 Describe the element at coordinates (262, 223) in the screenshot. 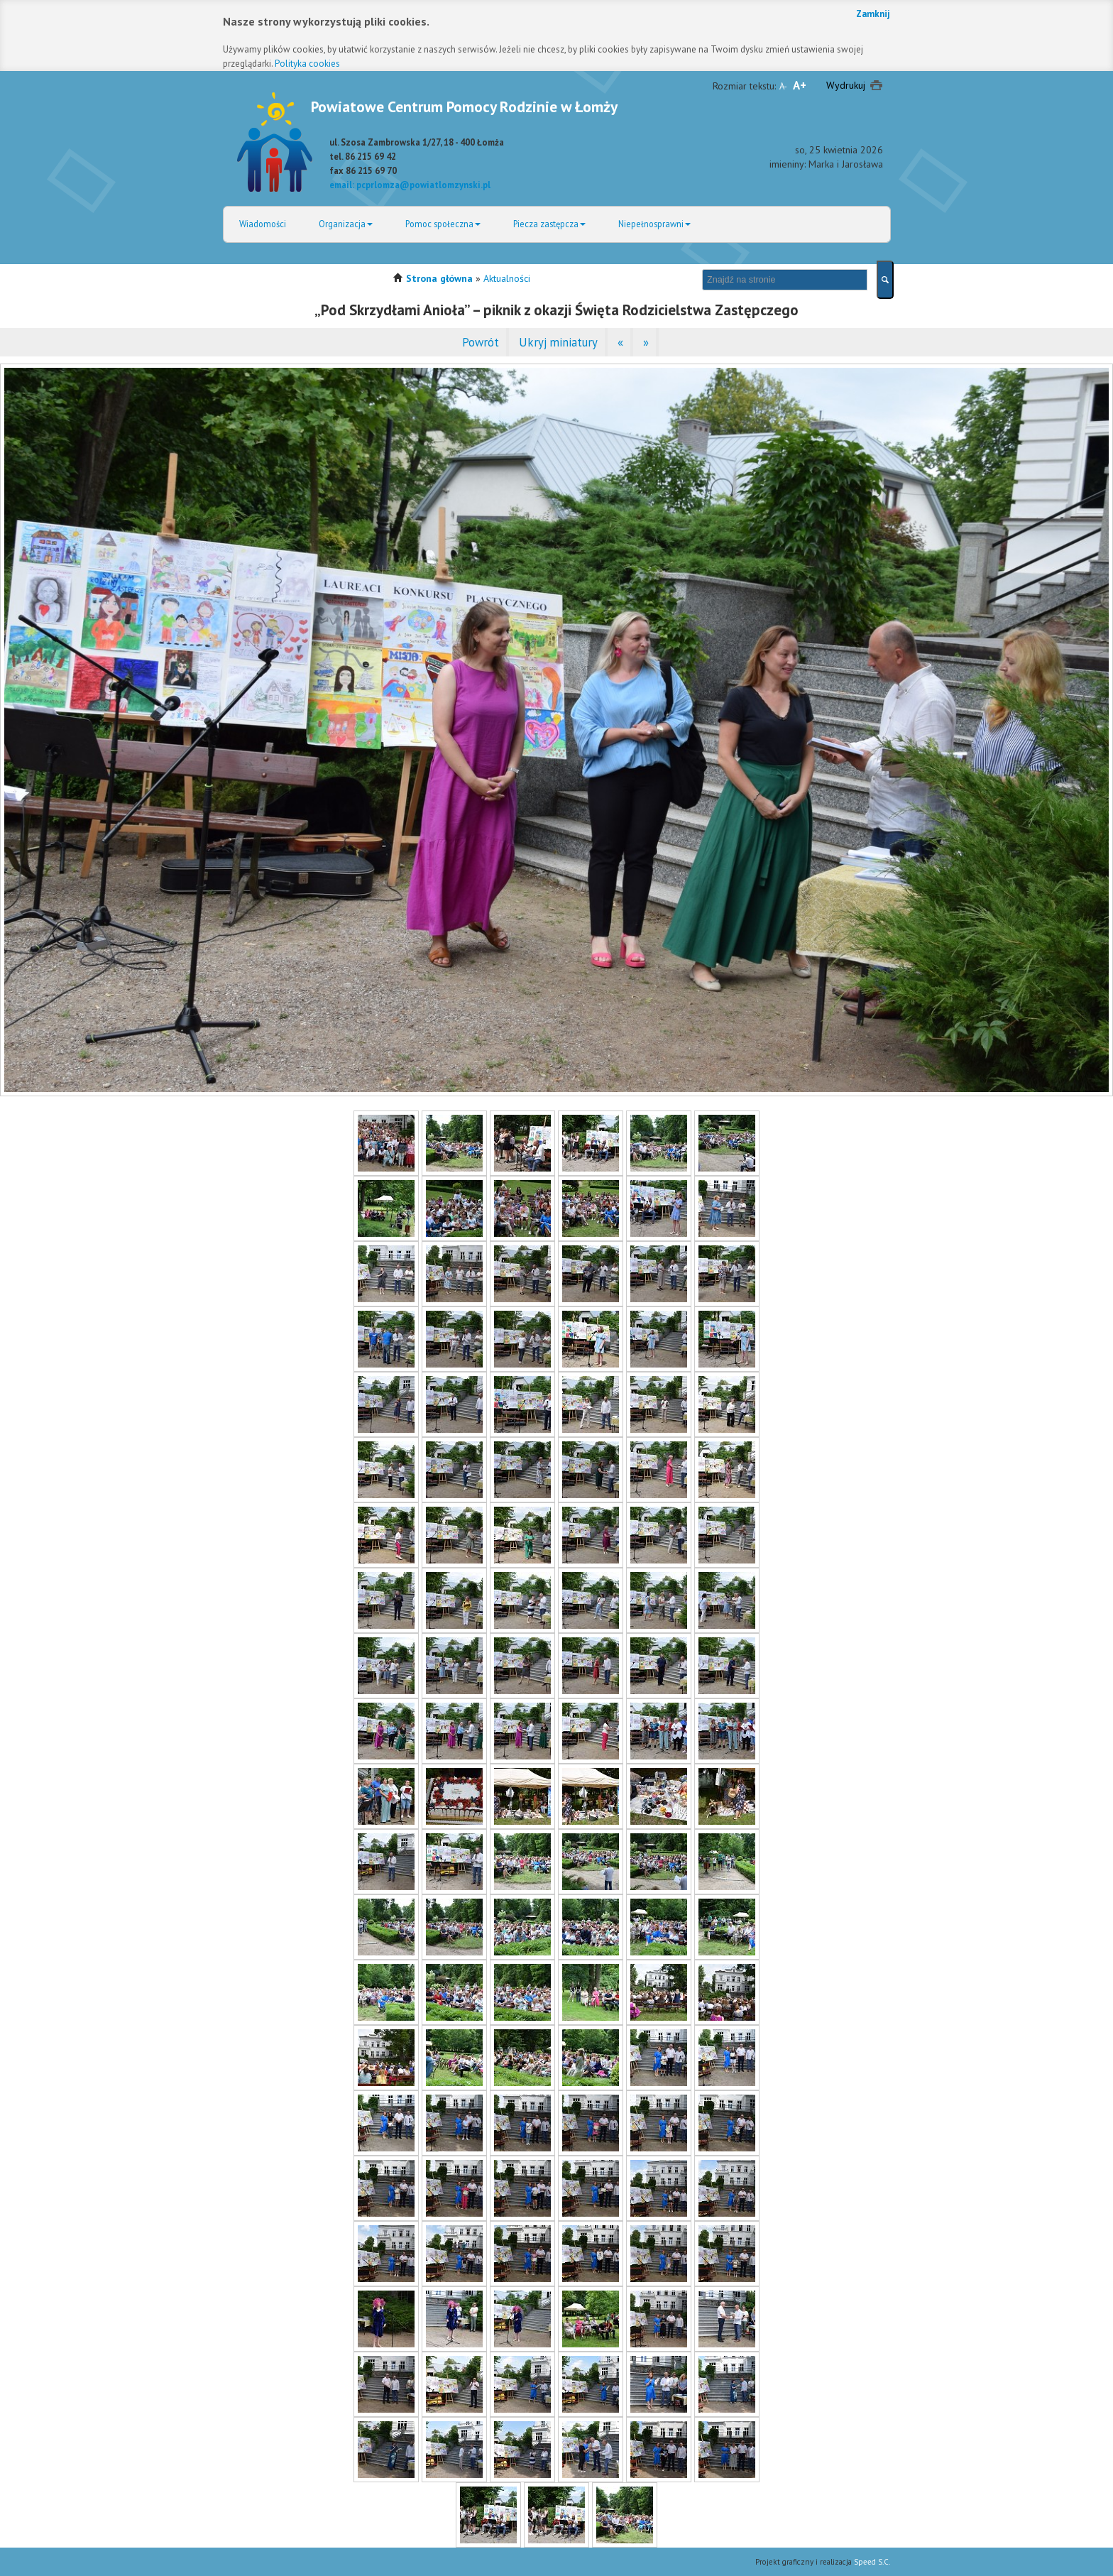

I see `Wiadomości` at that location.